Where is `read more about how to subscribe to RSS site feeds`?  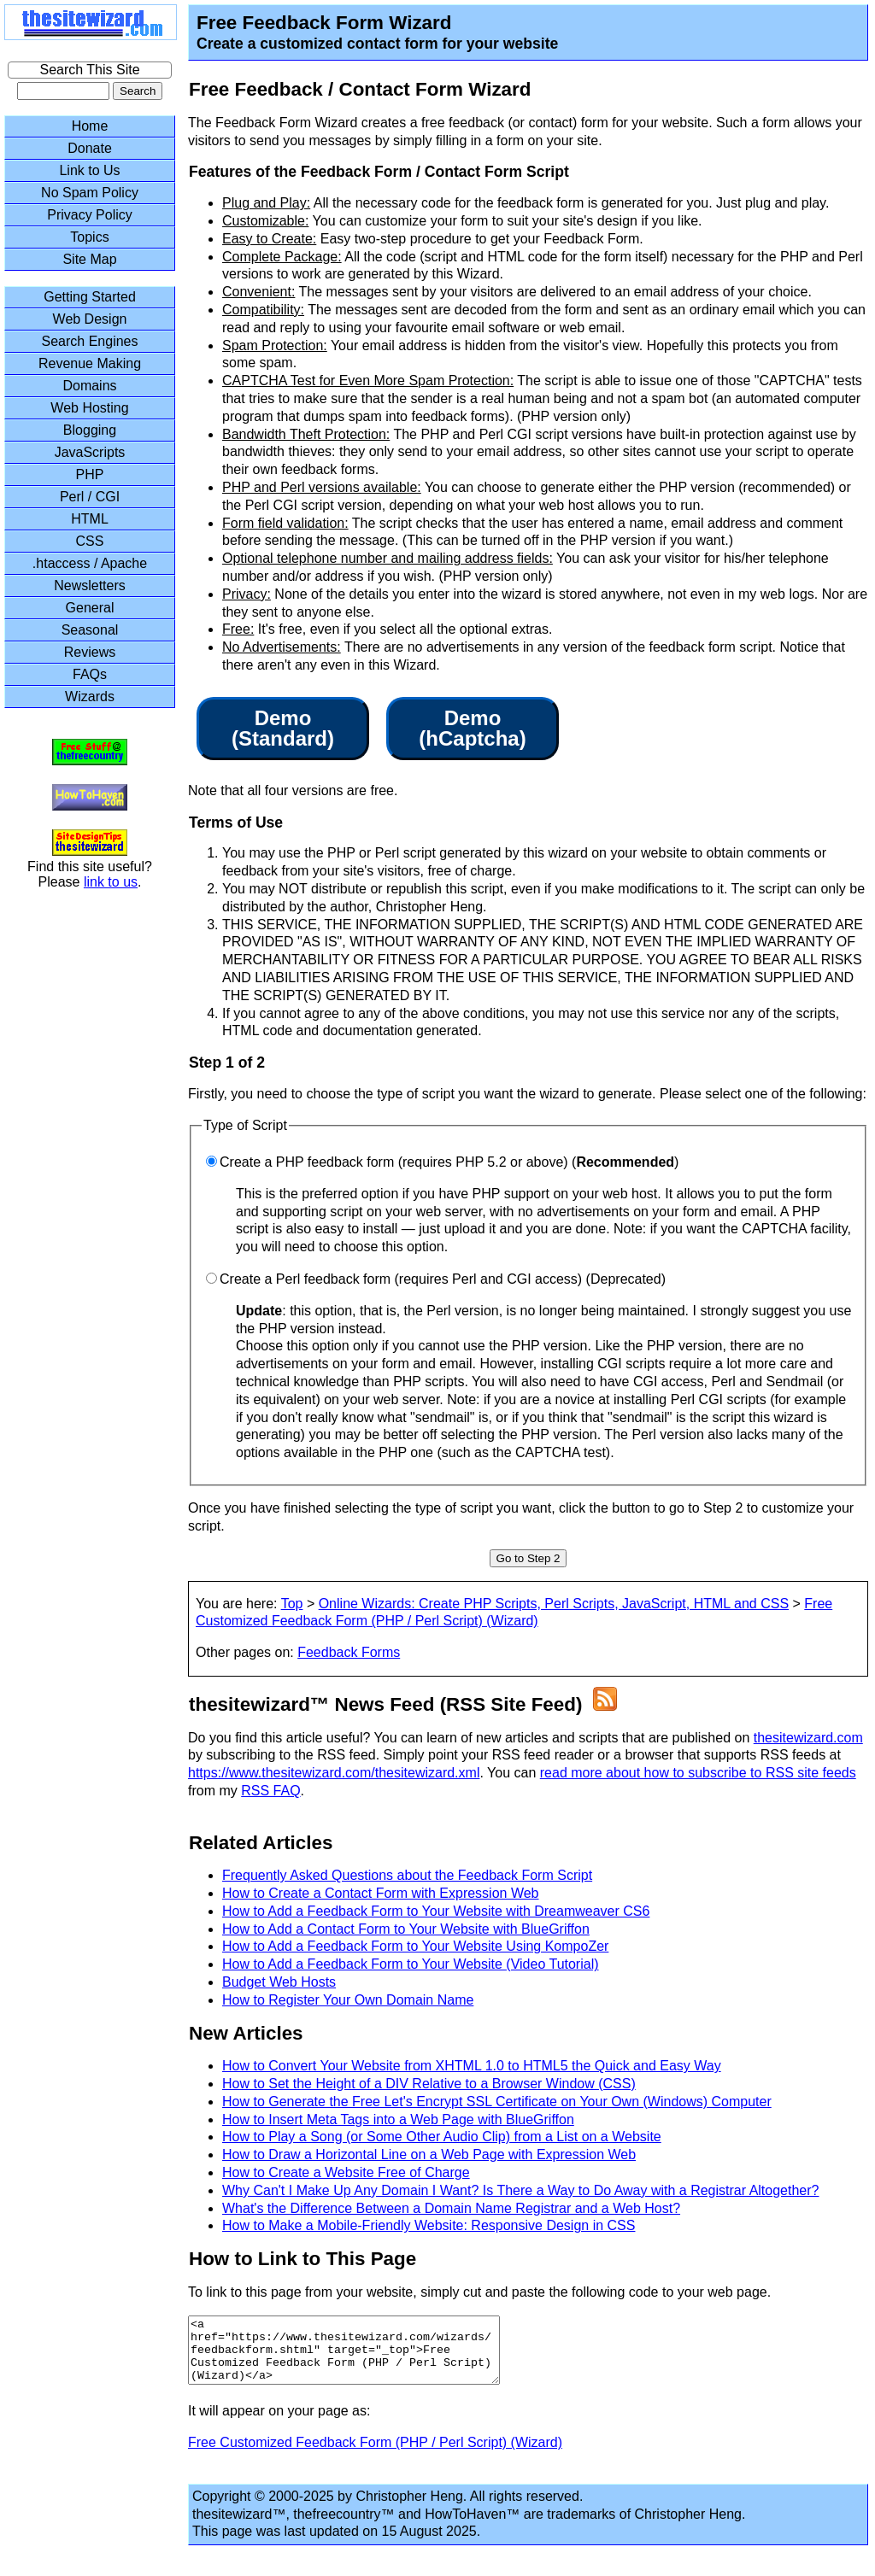
read more about how to subscribe to RSS site feeds is located at coordinates (698, 1772).